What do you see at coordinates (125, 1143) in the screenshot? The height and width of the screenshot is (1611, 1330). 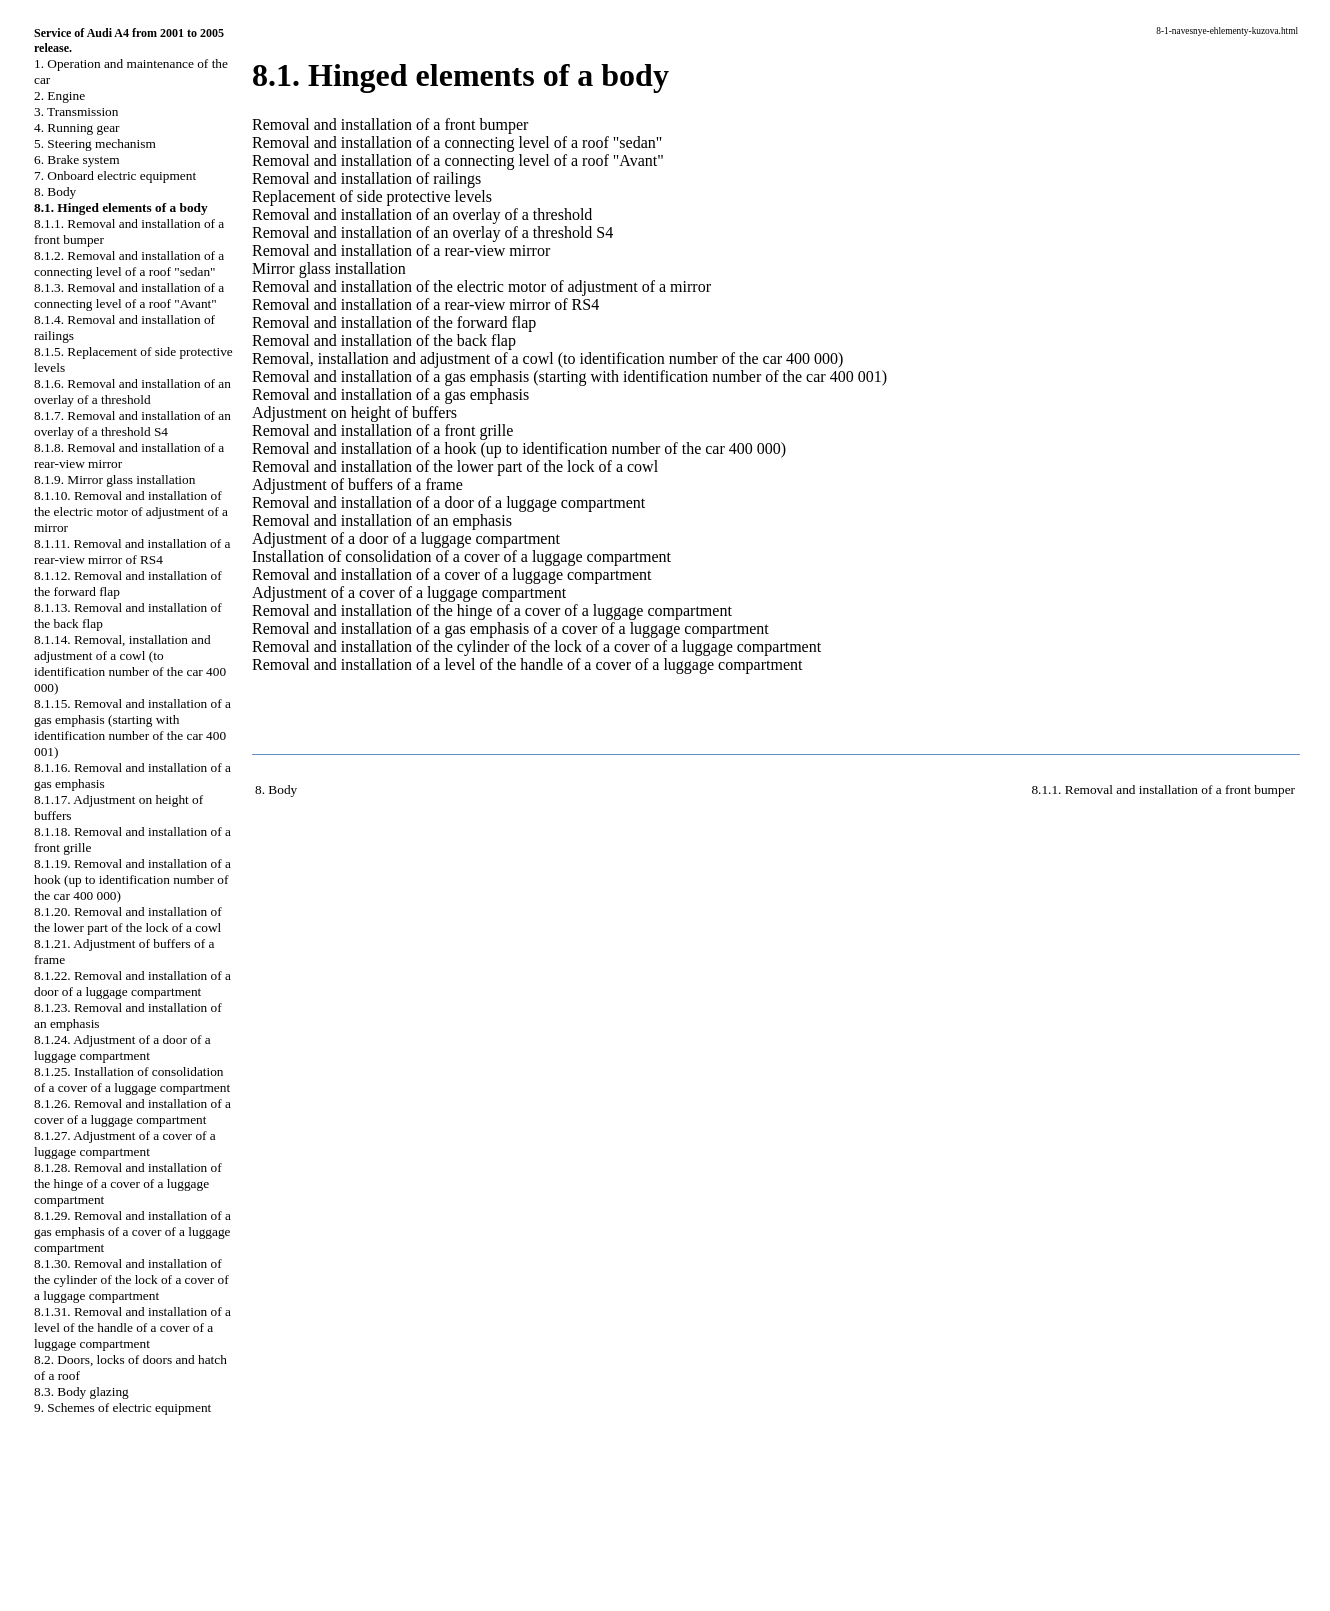 I see `8.1.27. Adjustment of a cover of a luggage compartment` at bounding box center [125, 1143].